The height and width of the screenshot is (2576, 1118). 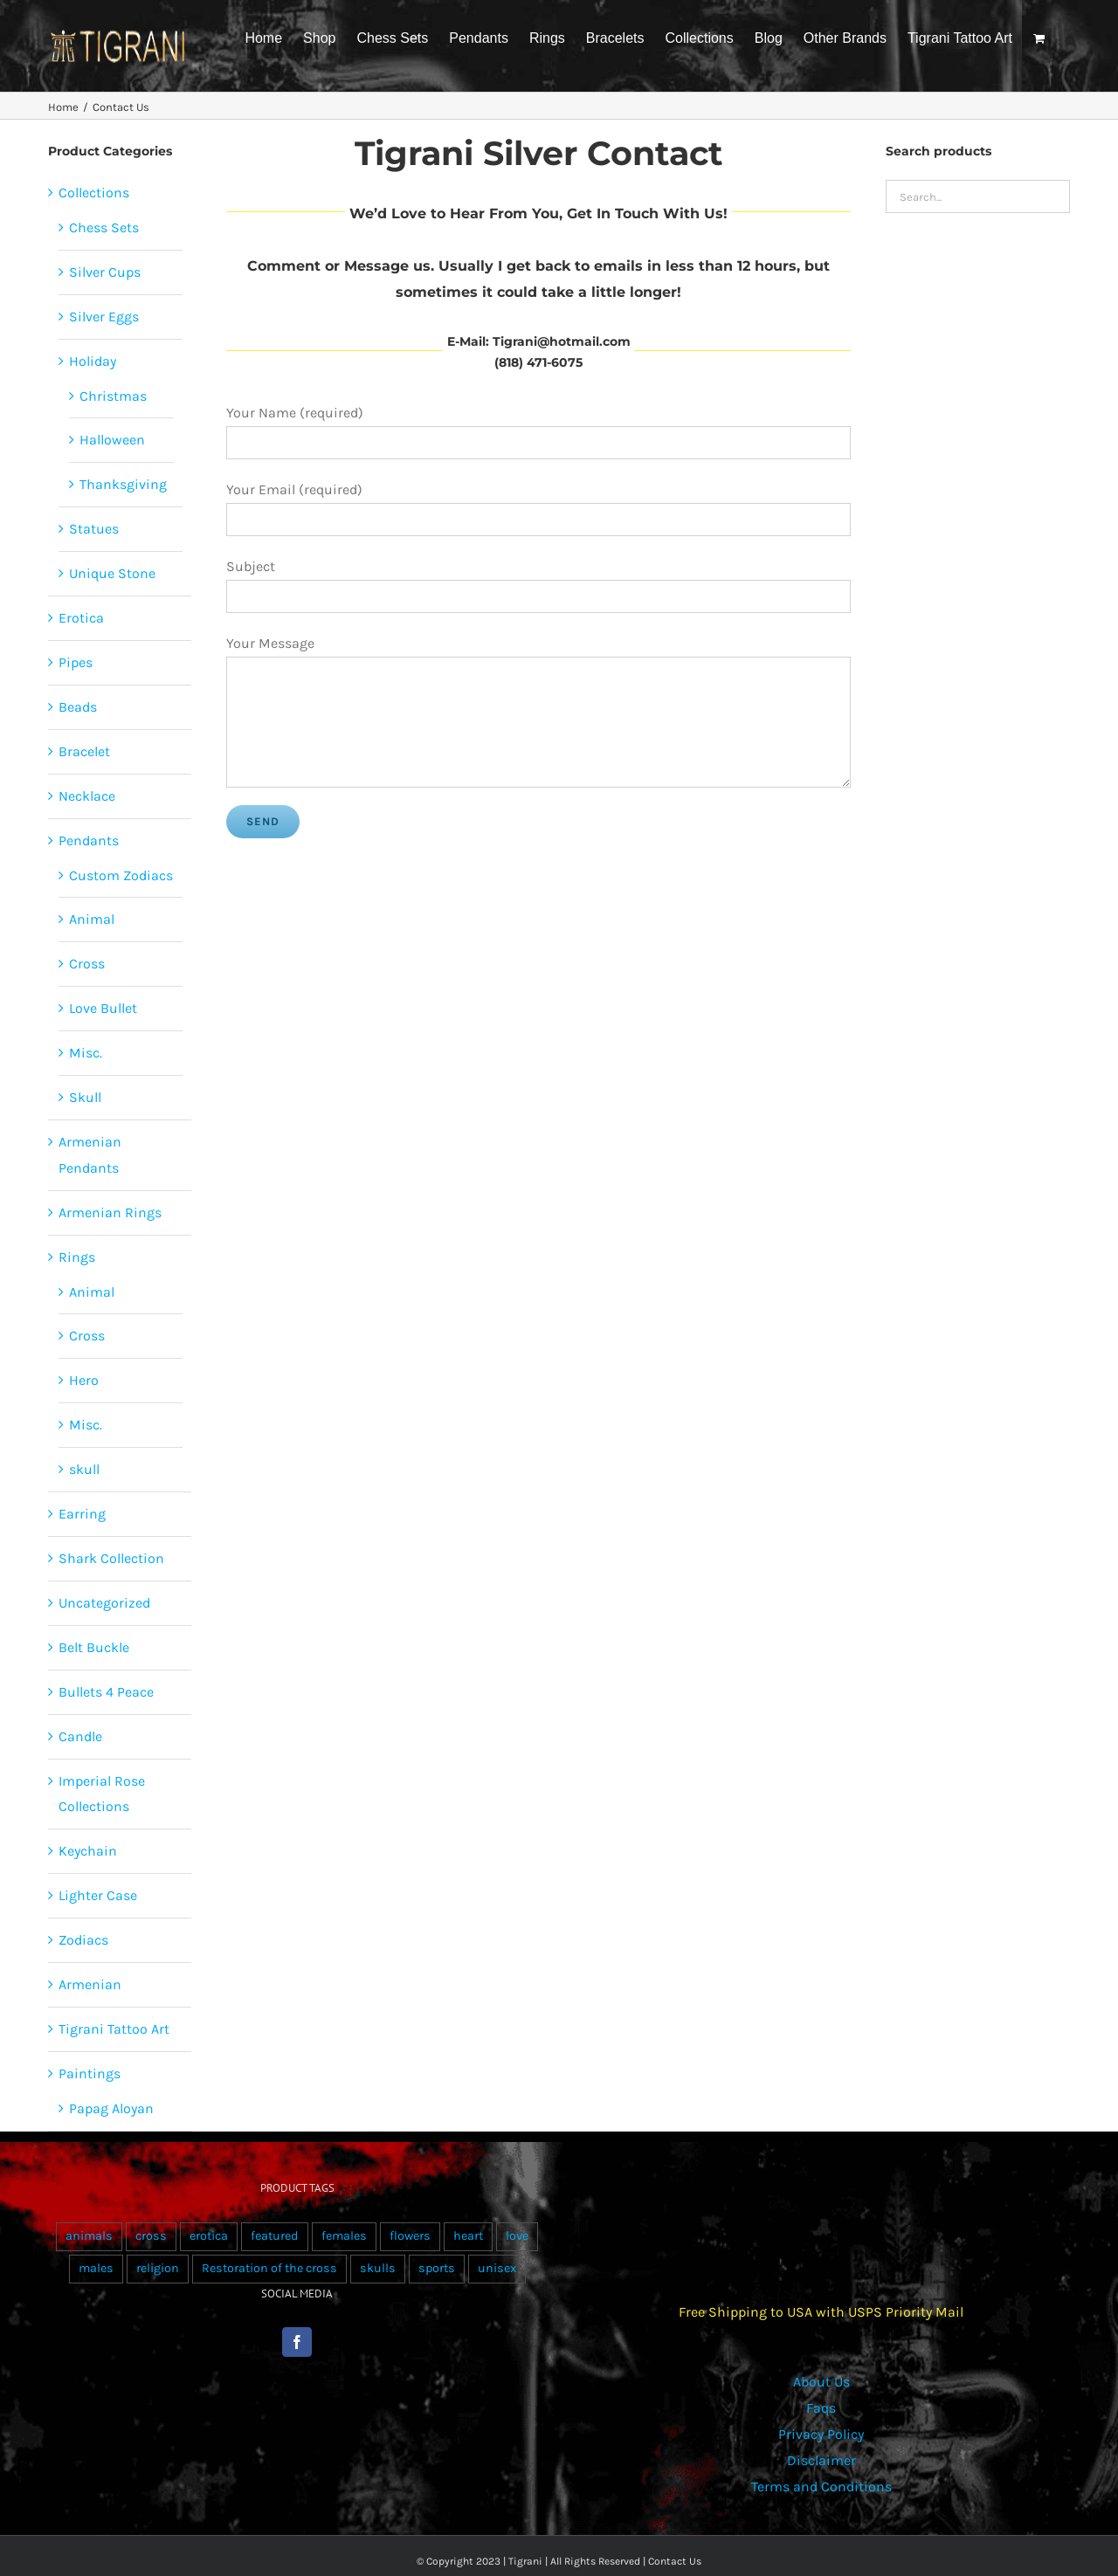 What do you see at coordinates (94, 528) in the screenshot?
I see `Statues` at bounding box center [94, 528].